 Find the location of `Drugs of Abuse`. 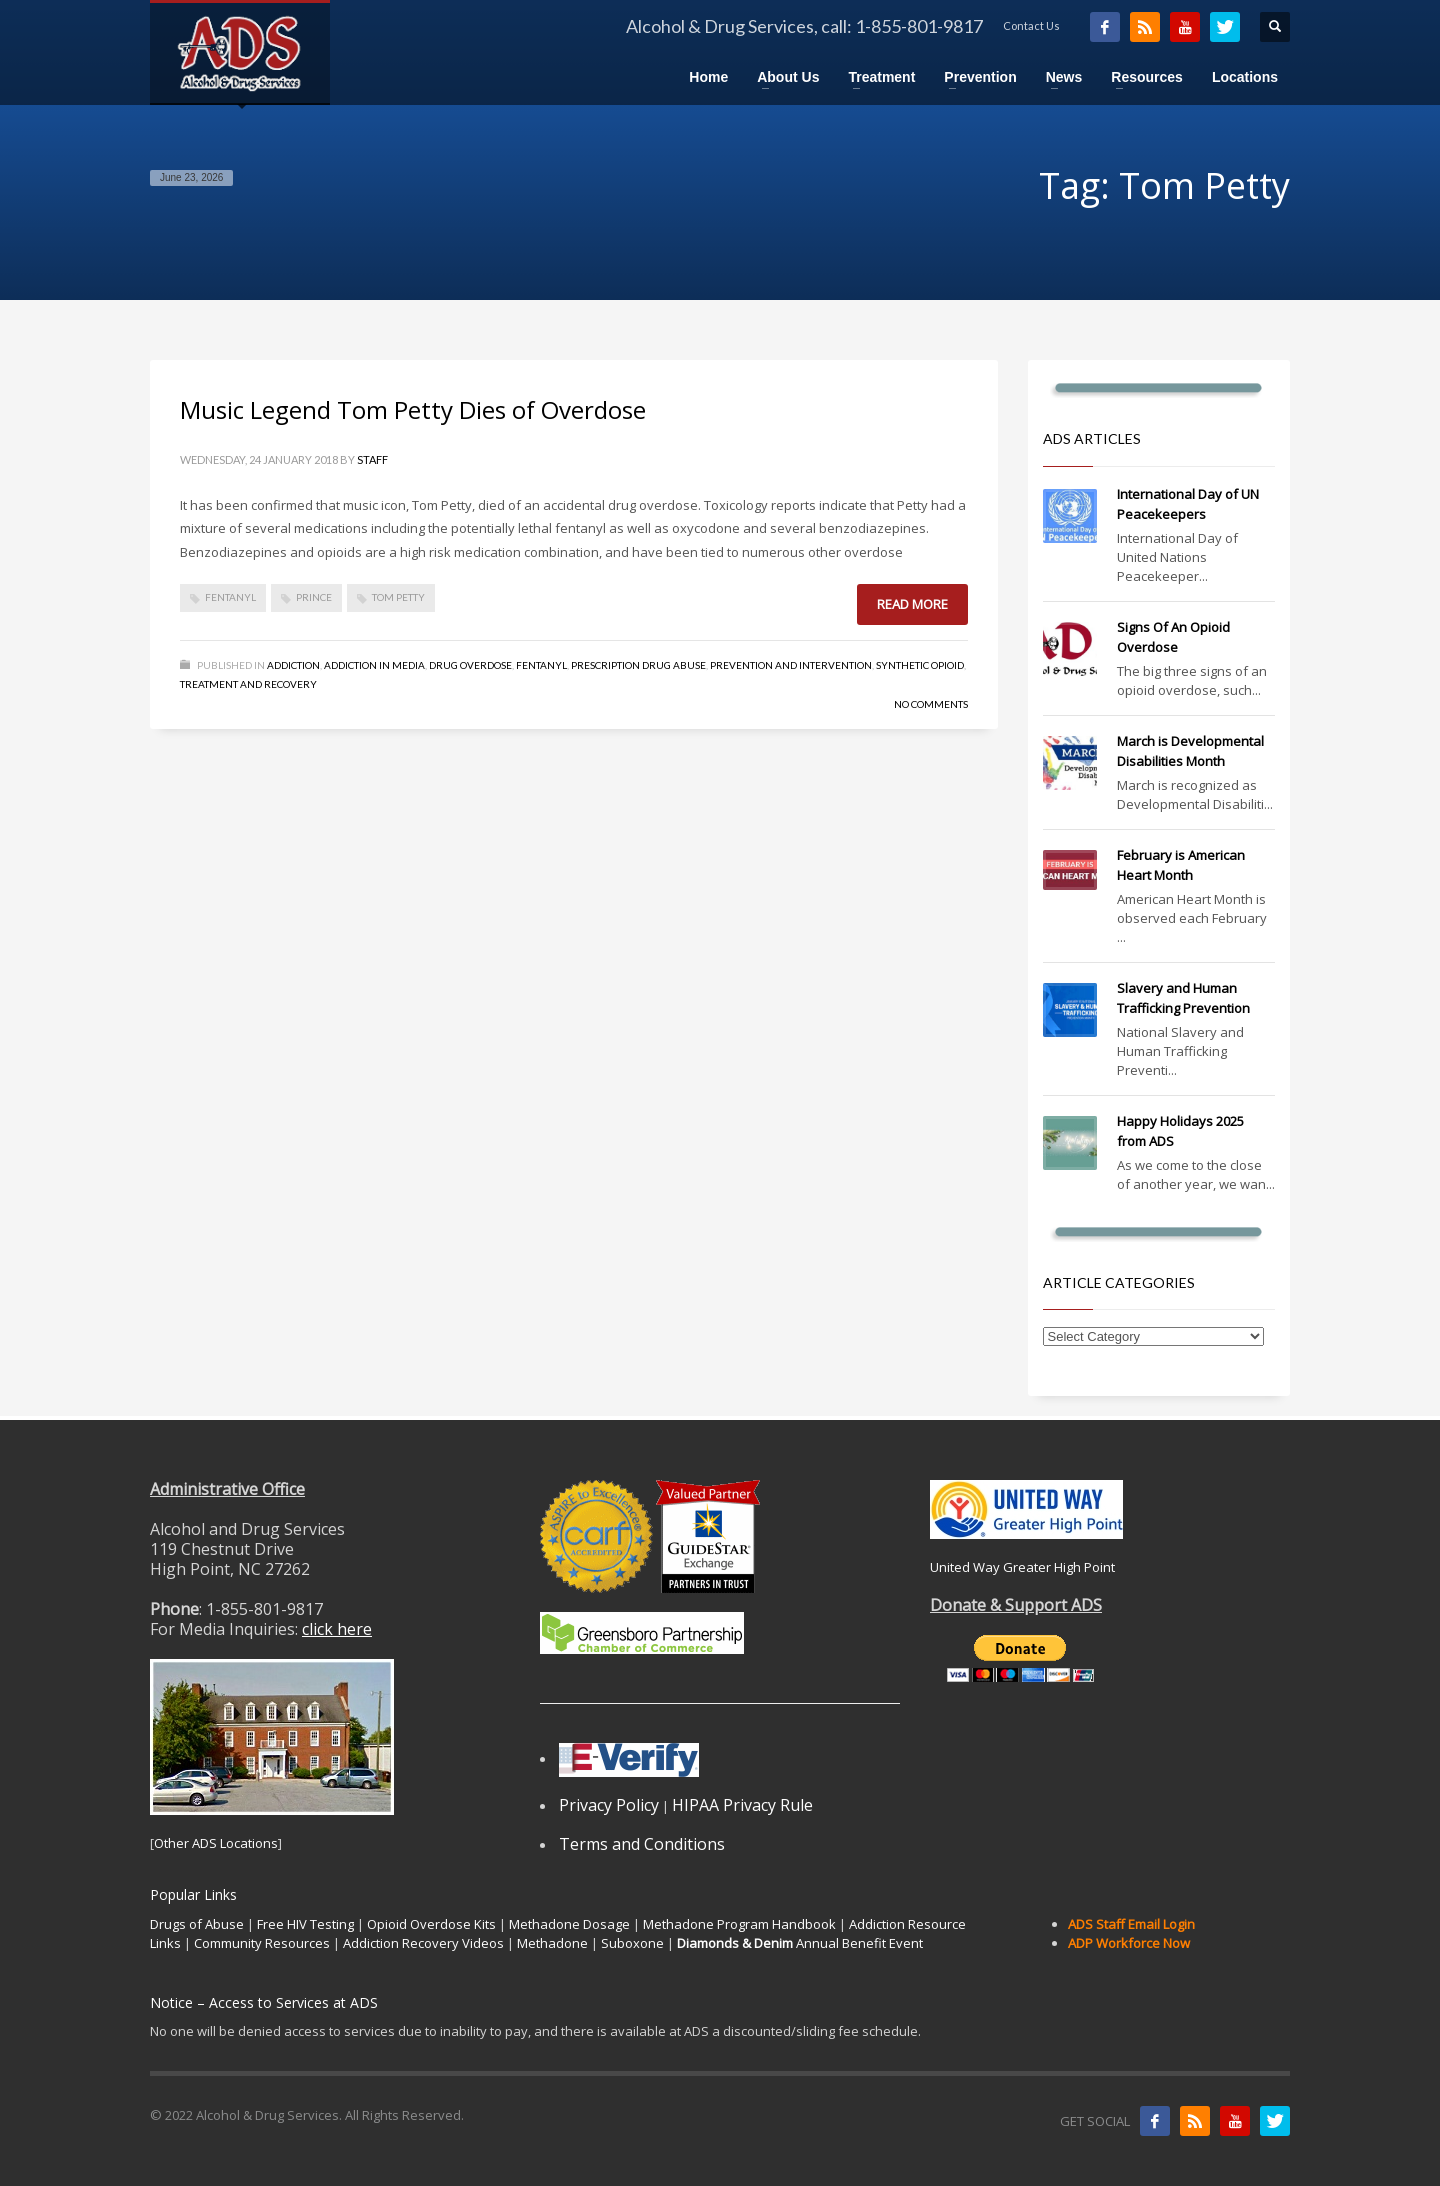

Drugs of Abuse is located at coordinates (197, 1924).